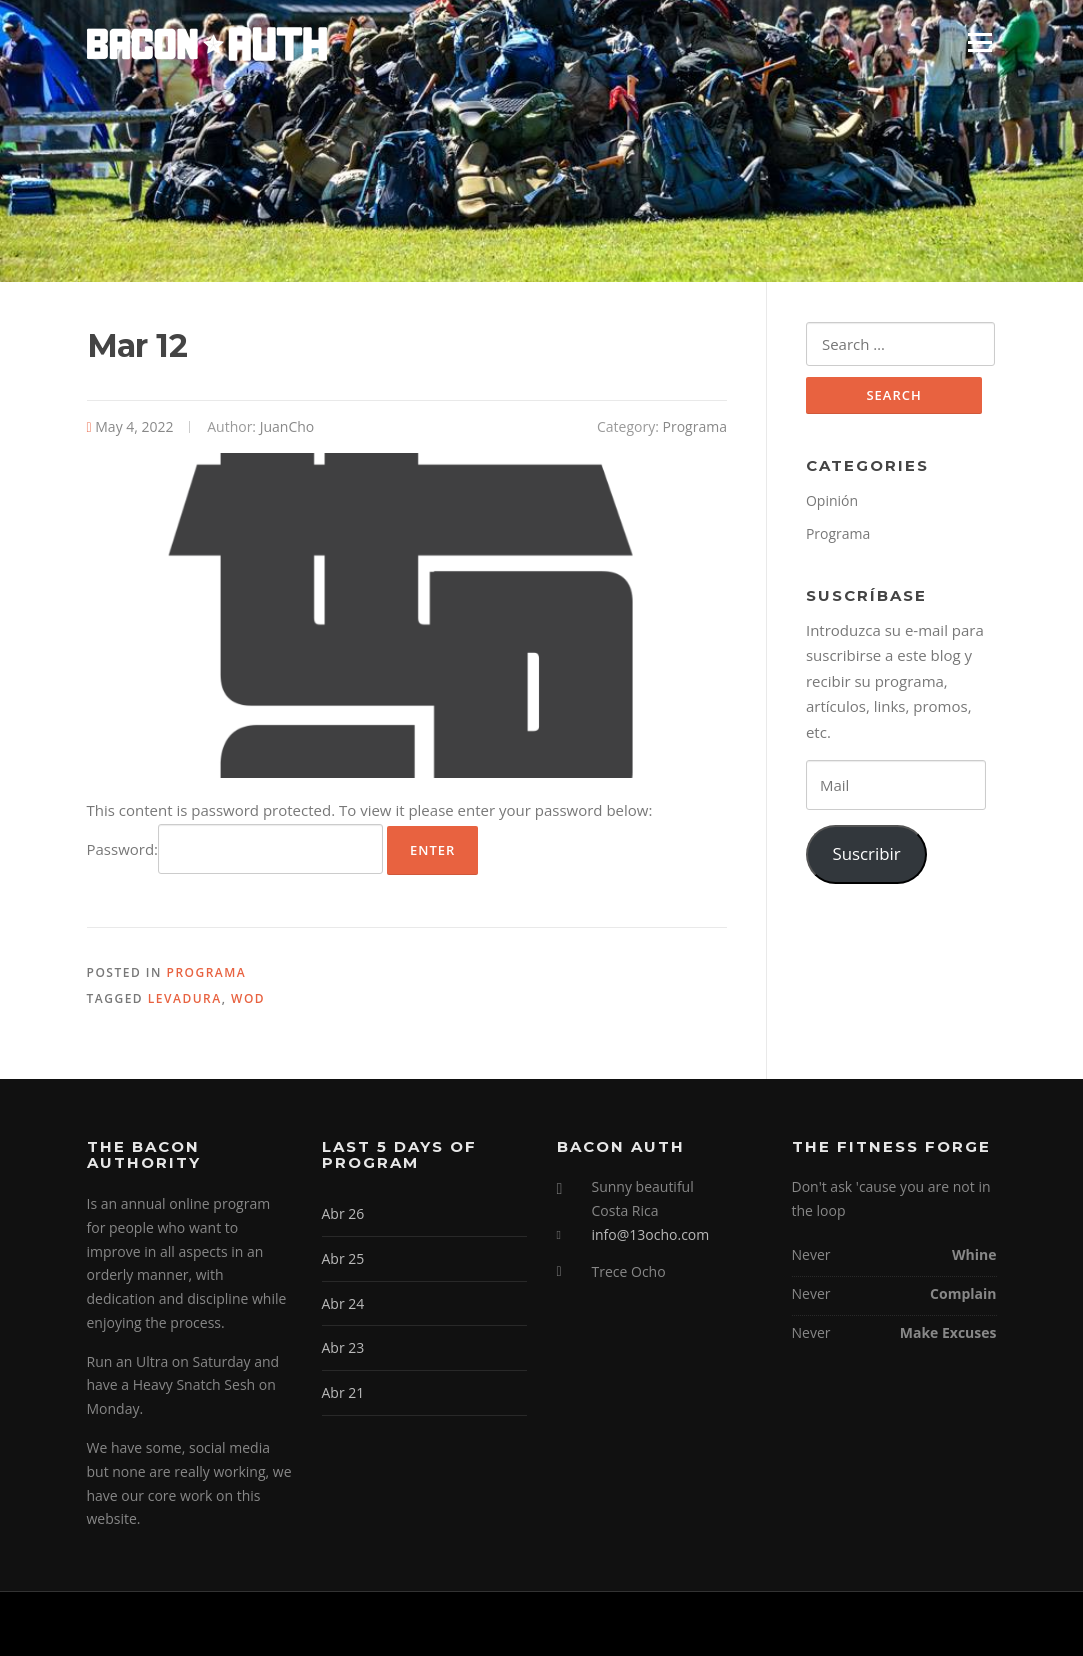  Describe the element at coordinates (343, 1213) in the screenshot. I see `Abr 26` at that location.